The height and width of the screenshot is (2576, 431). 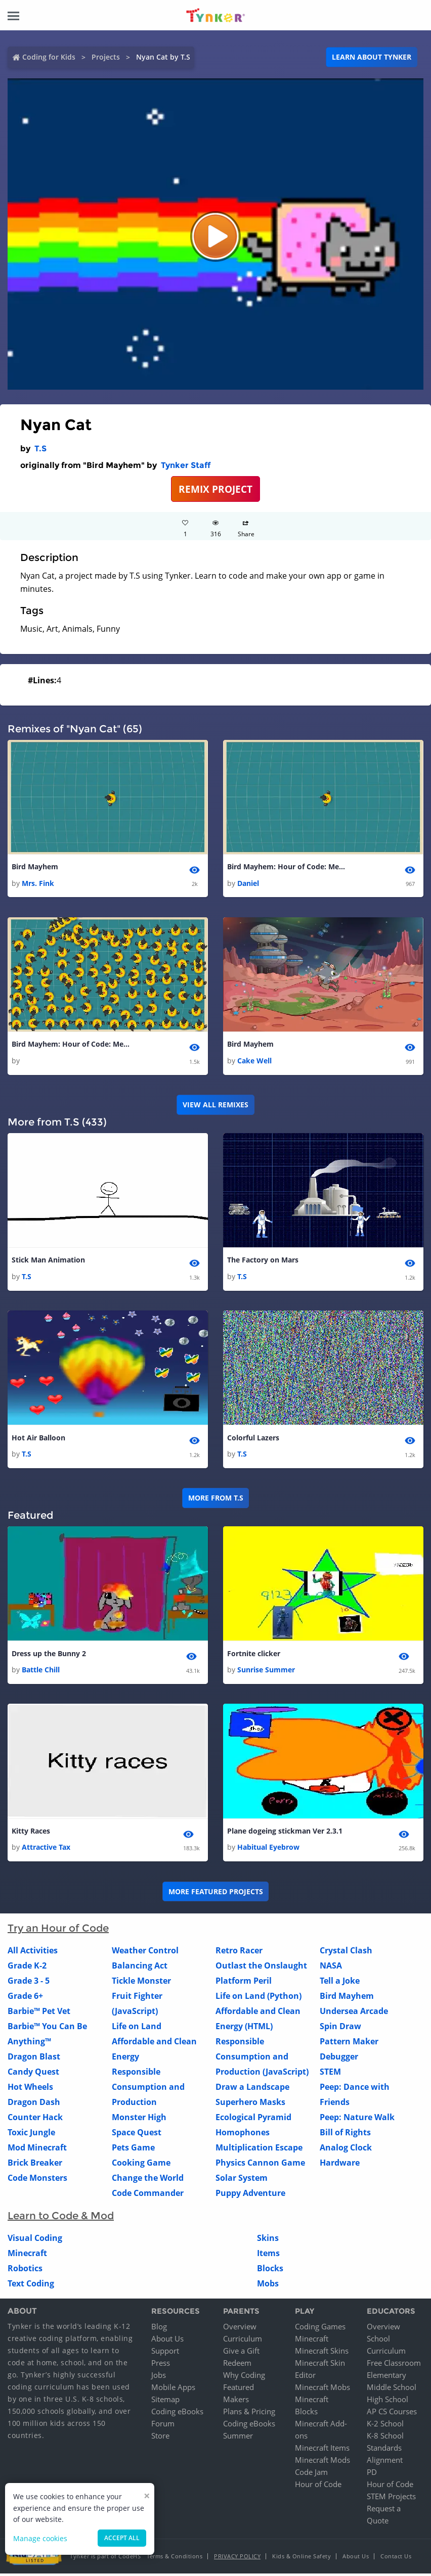 What do you see at coordinates (39, 2014) in the screenshot?
I see `Barbie™ Pet Vet` at bounding box center [39, 2014].